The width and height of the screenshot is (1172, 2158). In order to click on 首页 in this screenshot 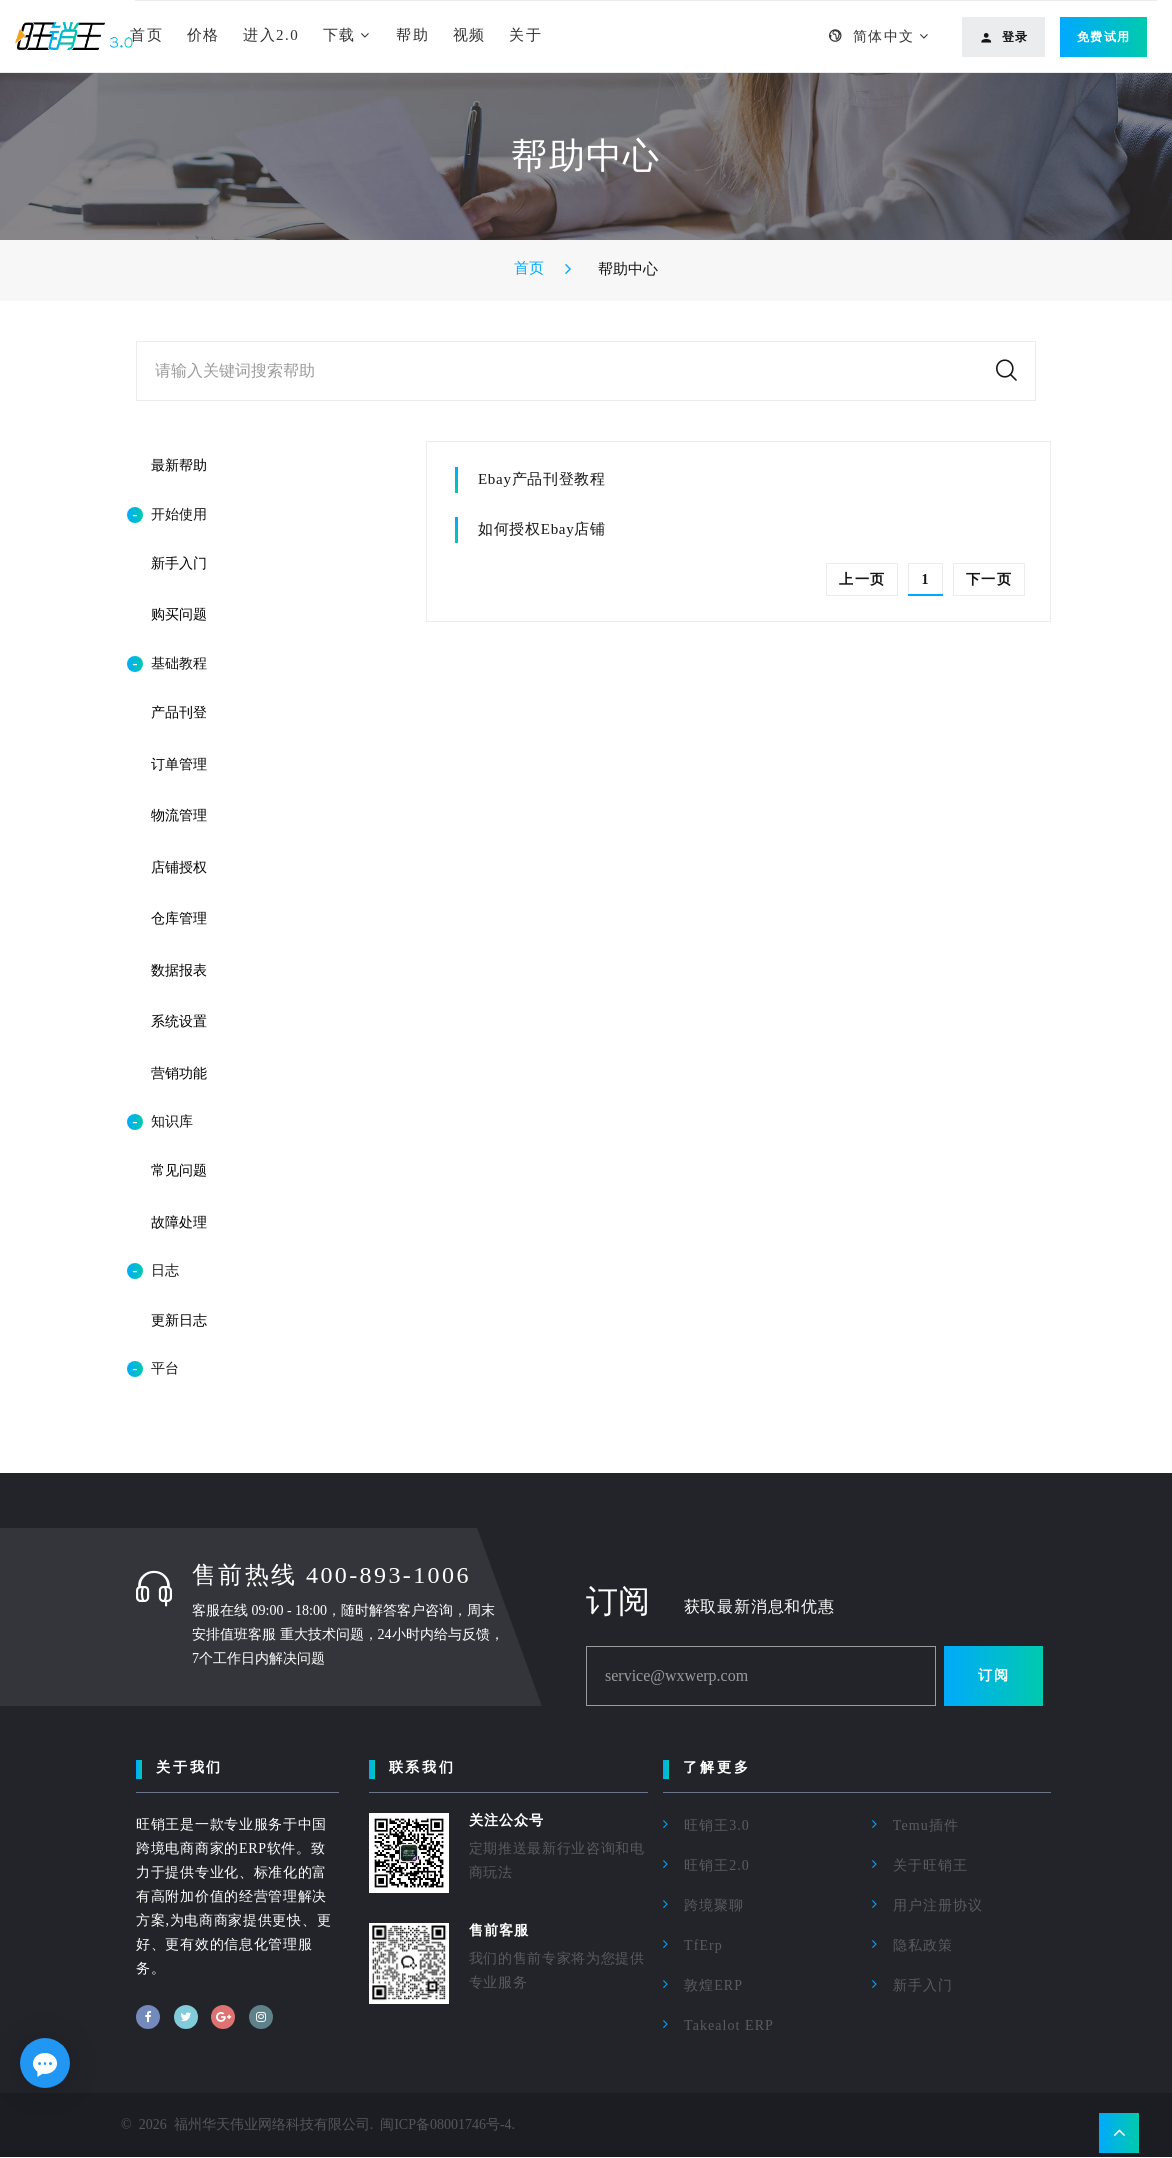, I will do `click(146, 35)`.